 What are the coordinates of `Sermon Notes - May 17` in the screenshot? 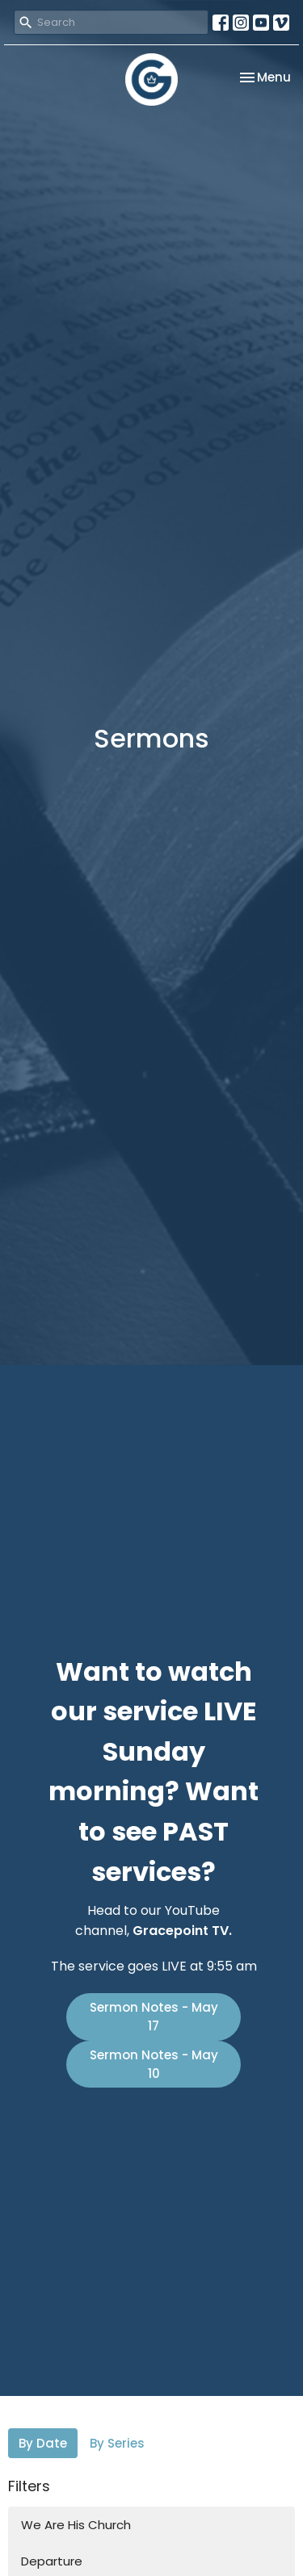 It's located at (154, 2016).